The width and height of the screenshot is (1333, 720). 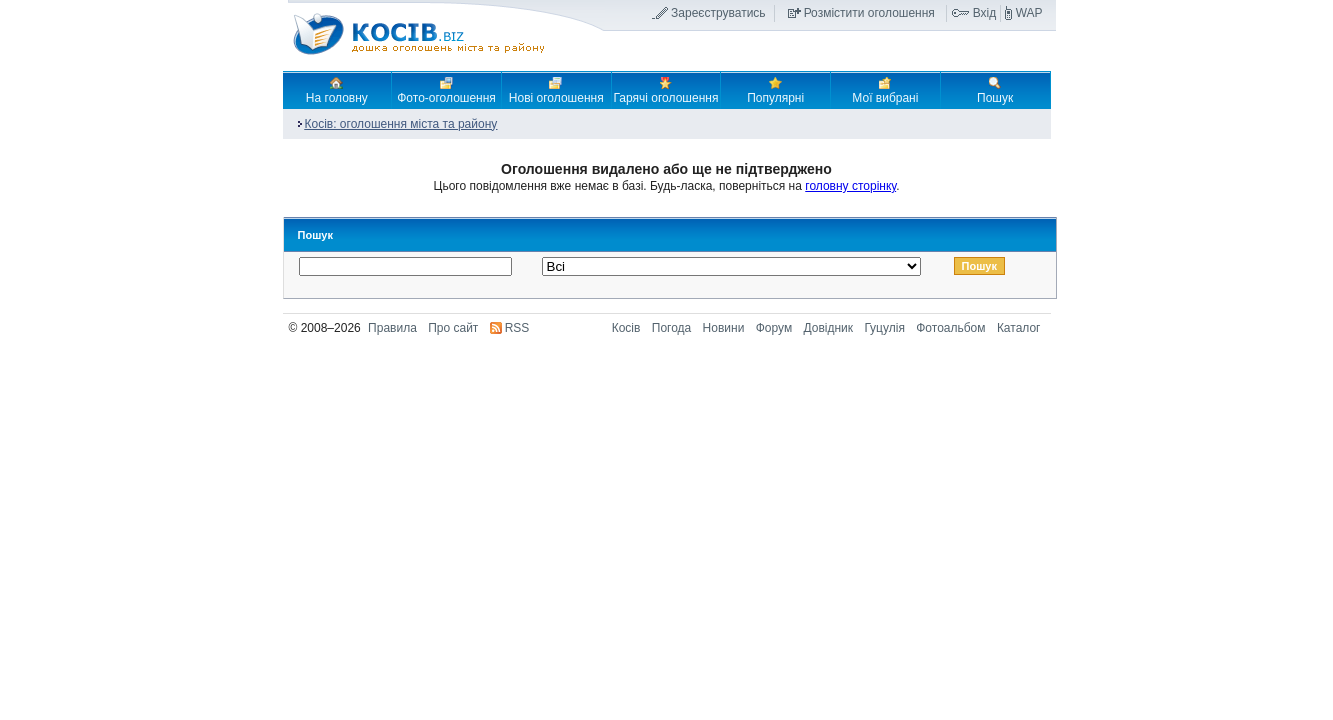 I want to click on WAP, so click(x=1029, y=13).